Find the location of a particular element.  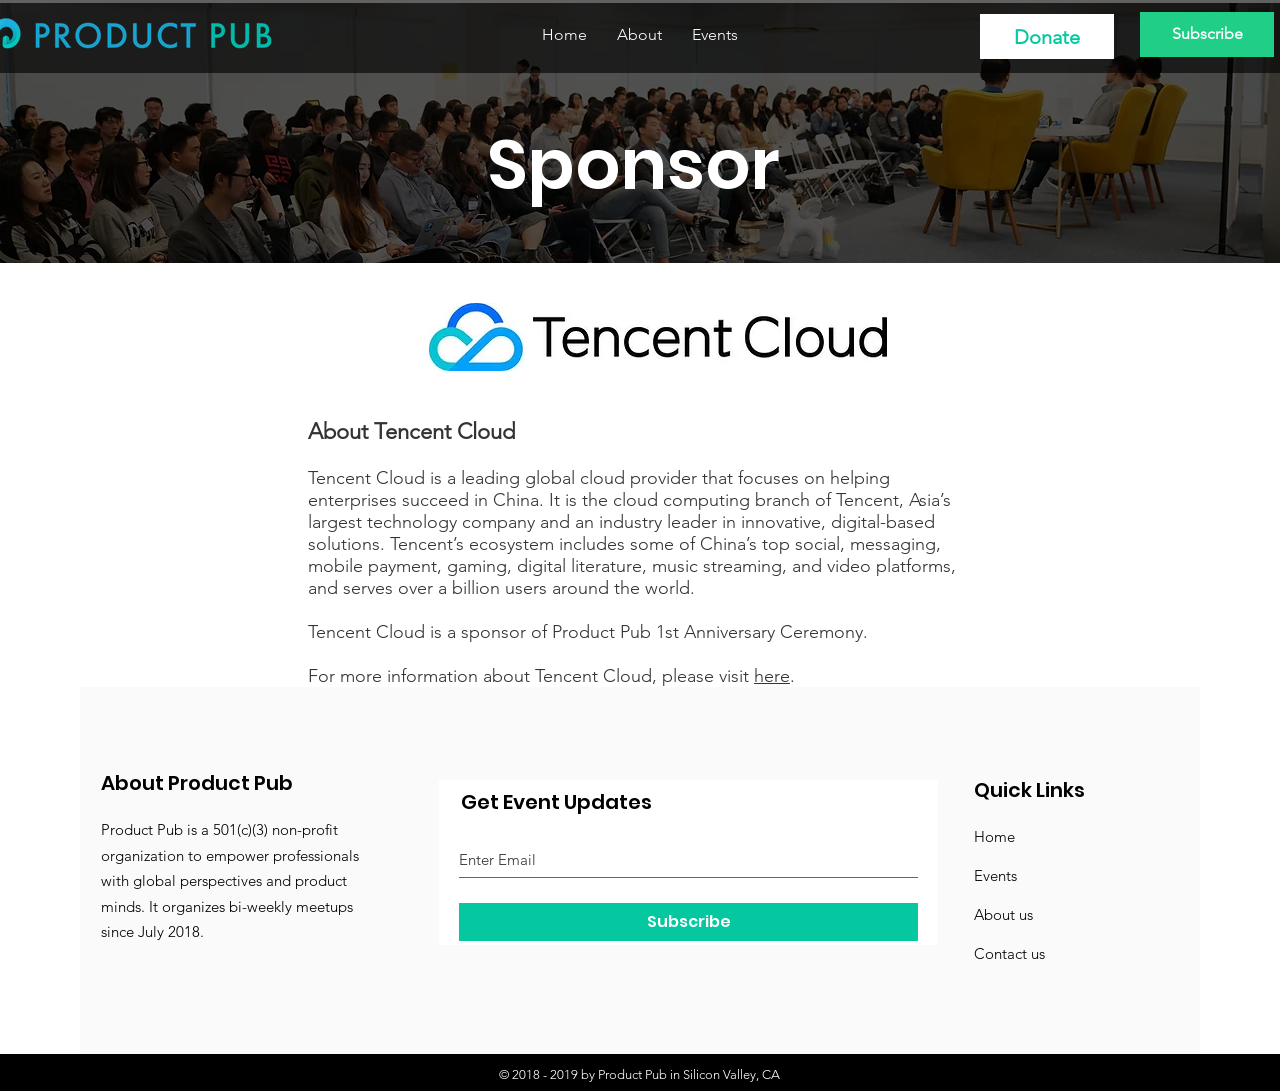

Contact us is located at coordinates (1009, 953).